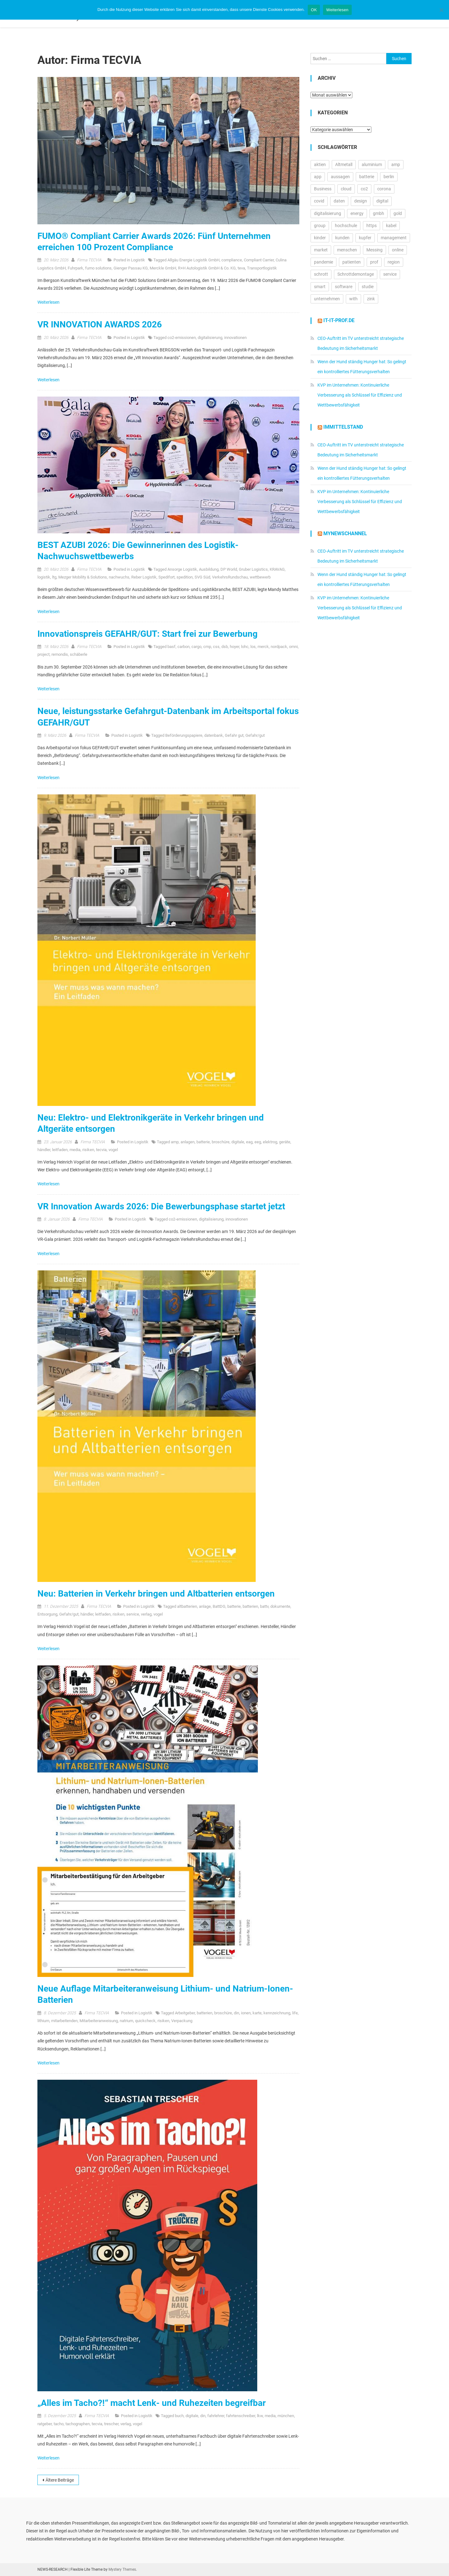  I want to click on carbon, so click(183, 646).